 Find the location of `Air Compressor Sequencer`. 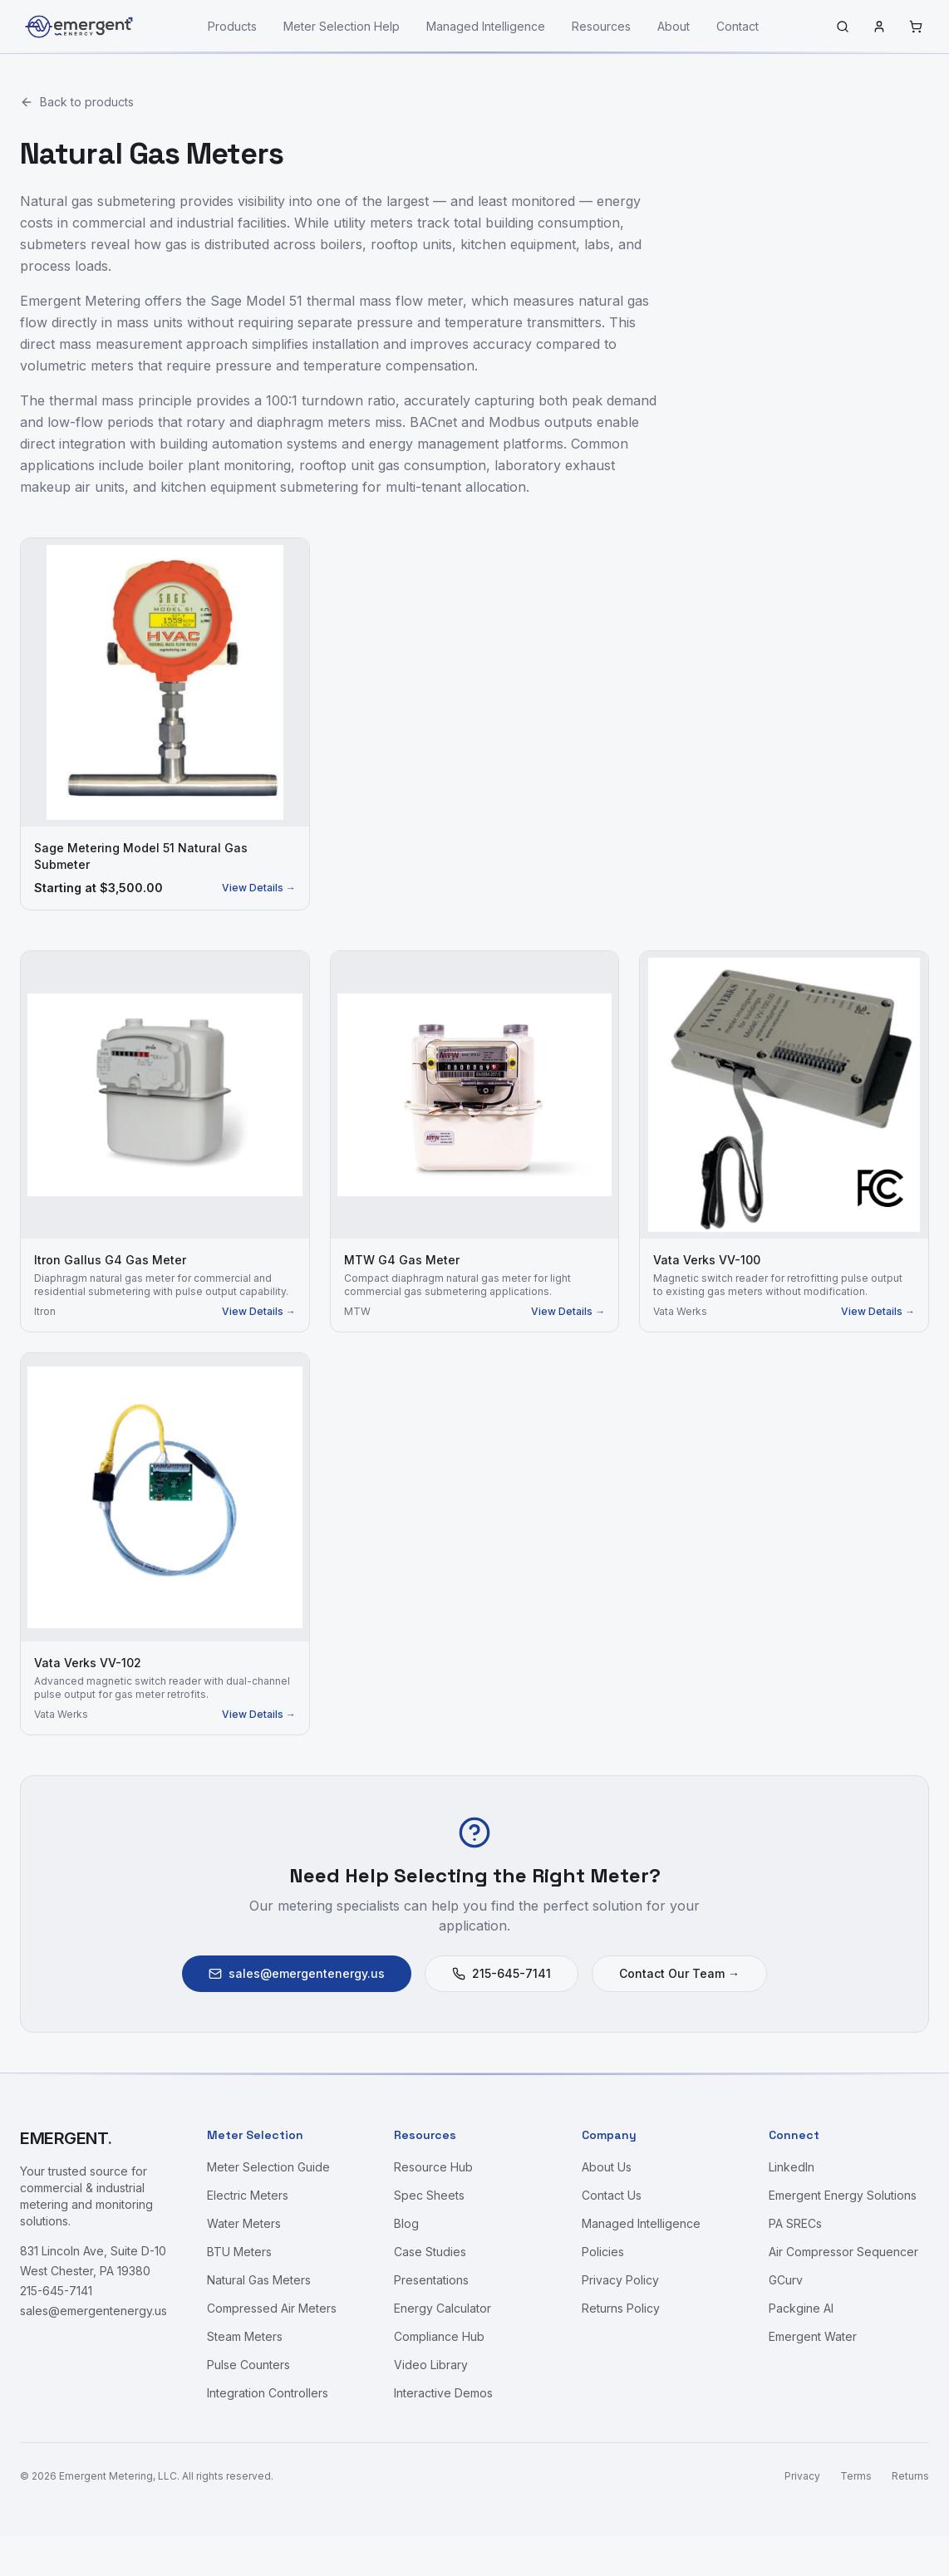

Air Compressor Sequencer is located at coordinates (843, 2252).